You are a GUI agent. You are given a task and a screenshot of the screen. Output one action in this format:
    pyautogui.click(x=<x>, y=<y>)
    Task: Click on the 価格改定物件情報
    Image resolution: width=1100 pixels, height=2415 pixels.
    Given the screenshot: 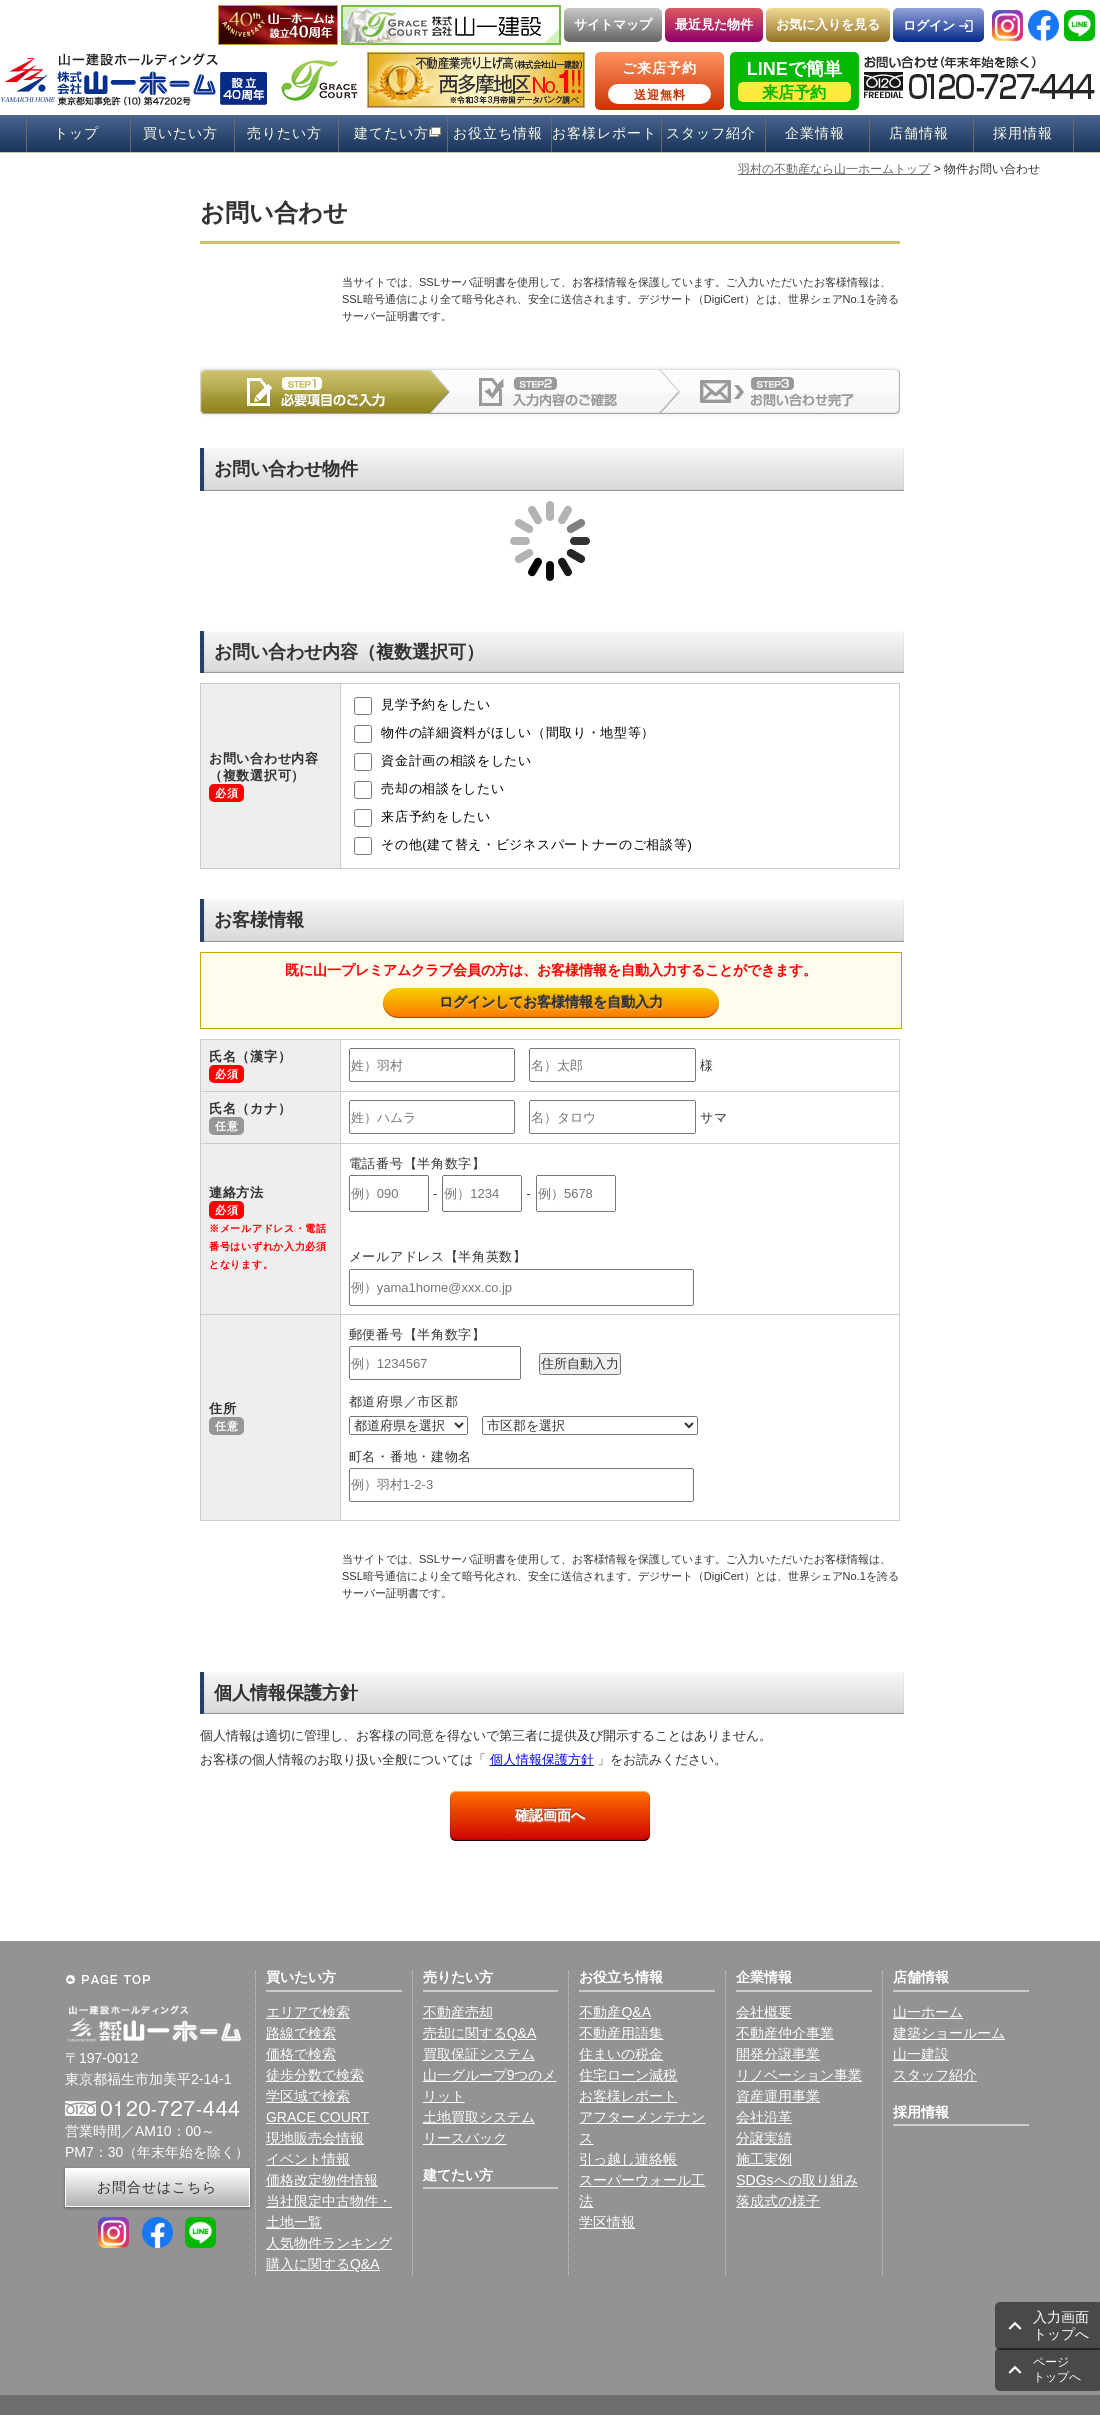 What is the action you would take?
    pyautogui.click(x=322, y=2180)
    